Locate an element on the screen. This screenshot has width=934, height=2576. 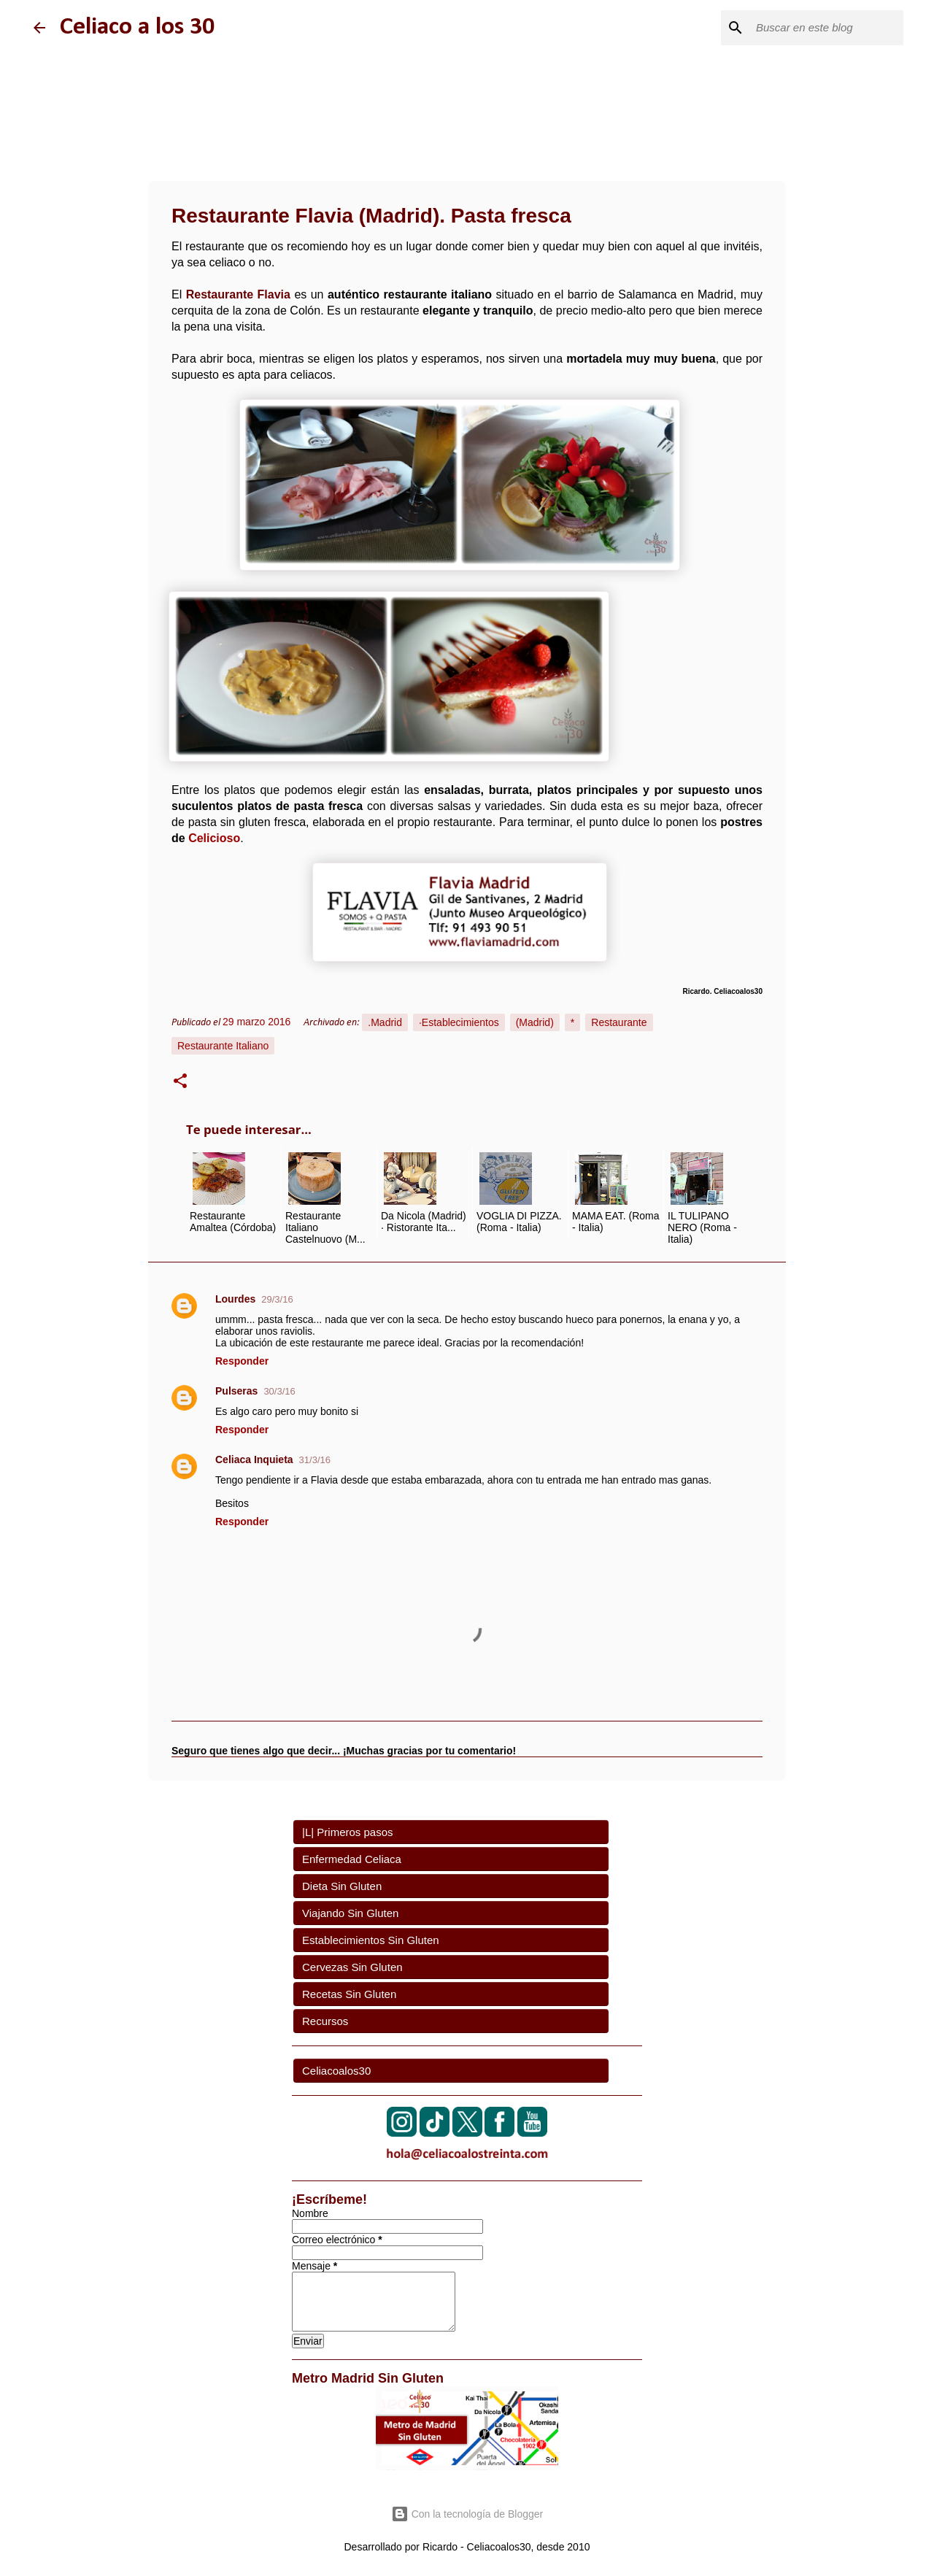
Celiaco a los 30 is located at coordinates (137, 27).